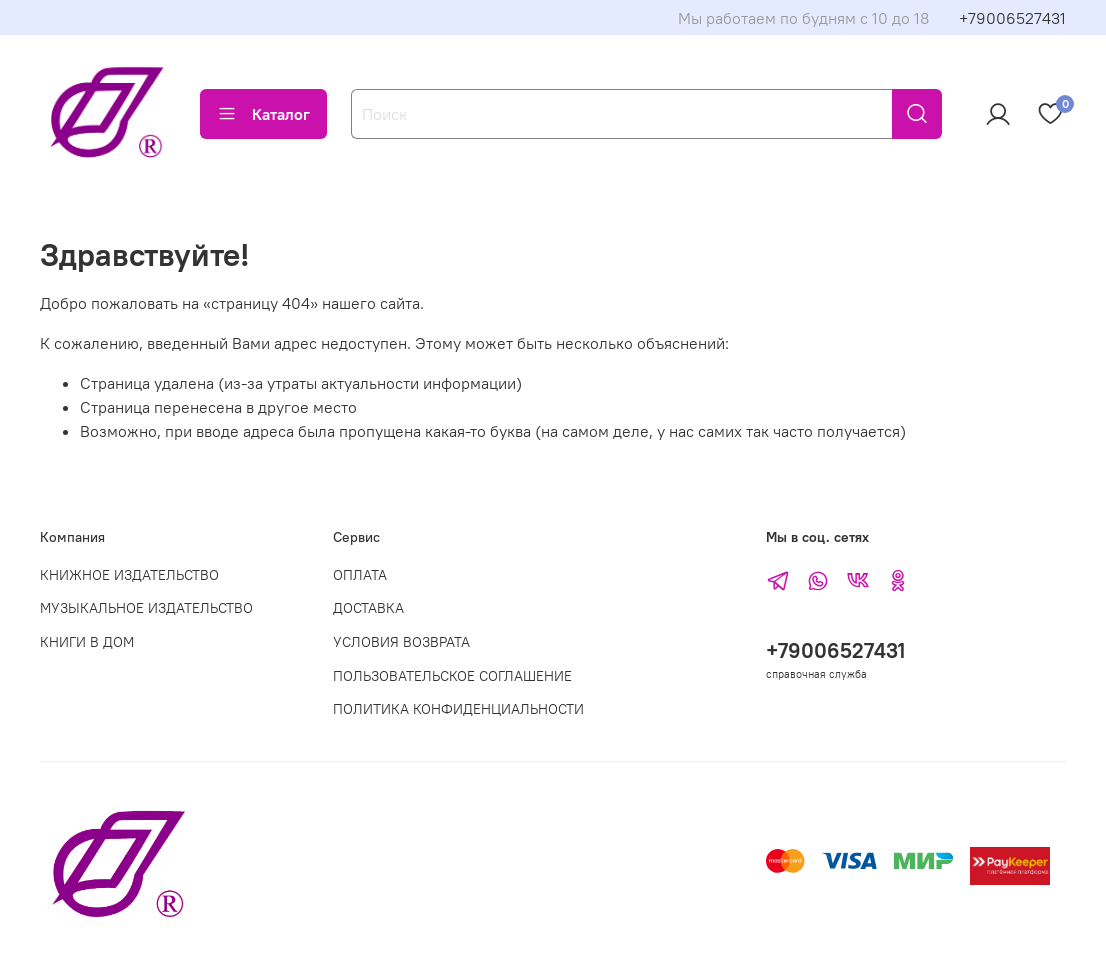  I want to click on ПОЛИТИКА КОНФИДЕНЦИАЛЬНОСТИ, so click(458, 709).